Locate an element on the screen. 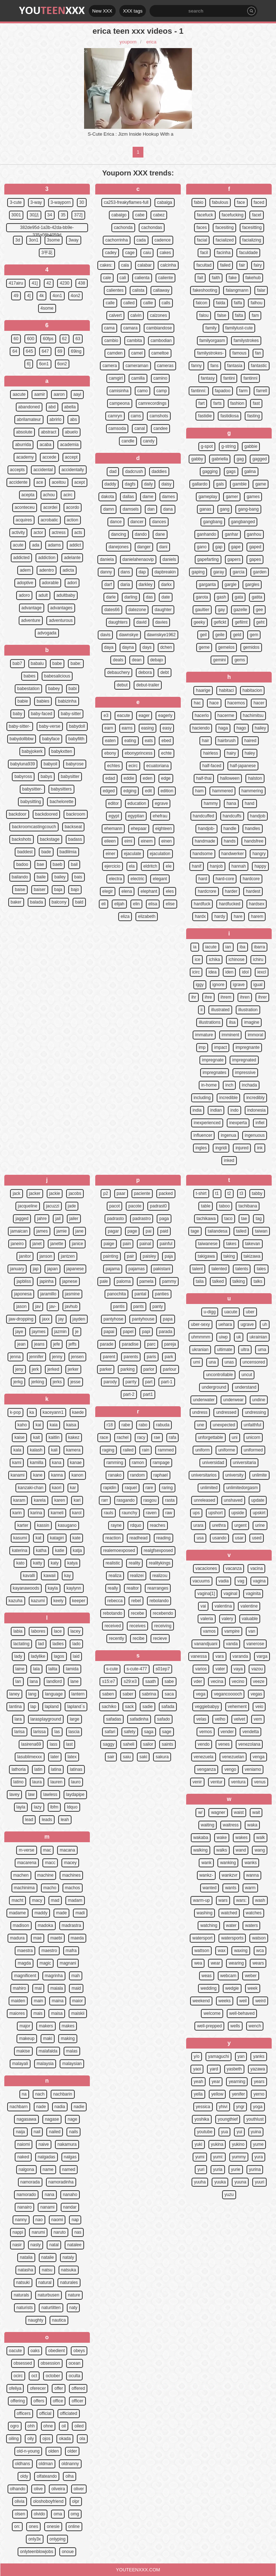  reaction is located at coordinates (113, 1537).